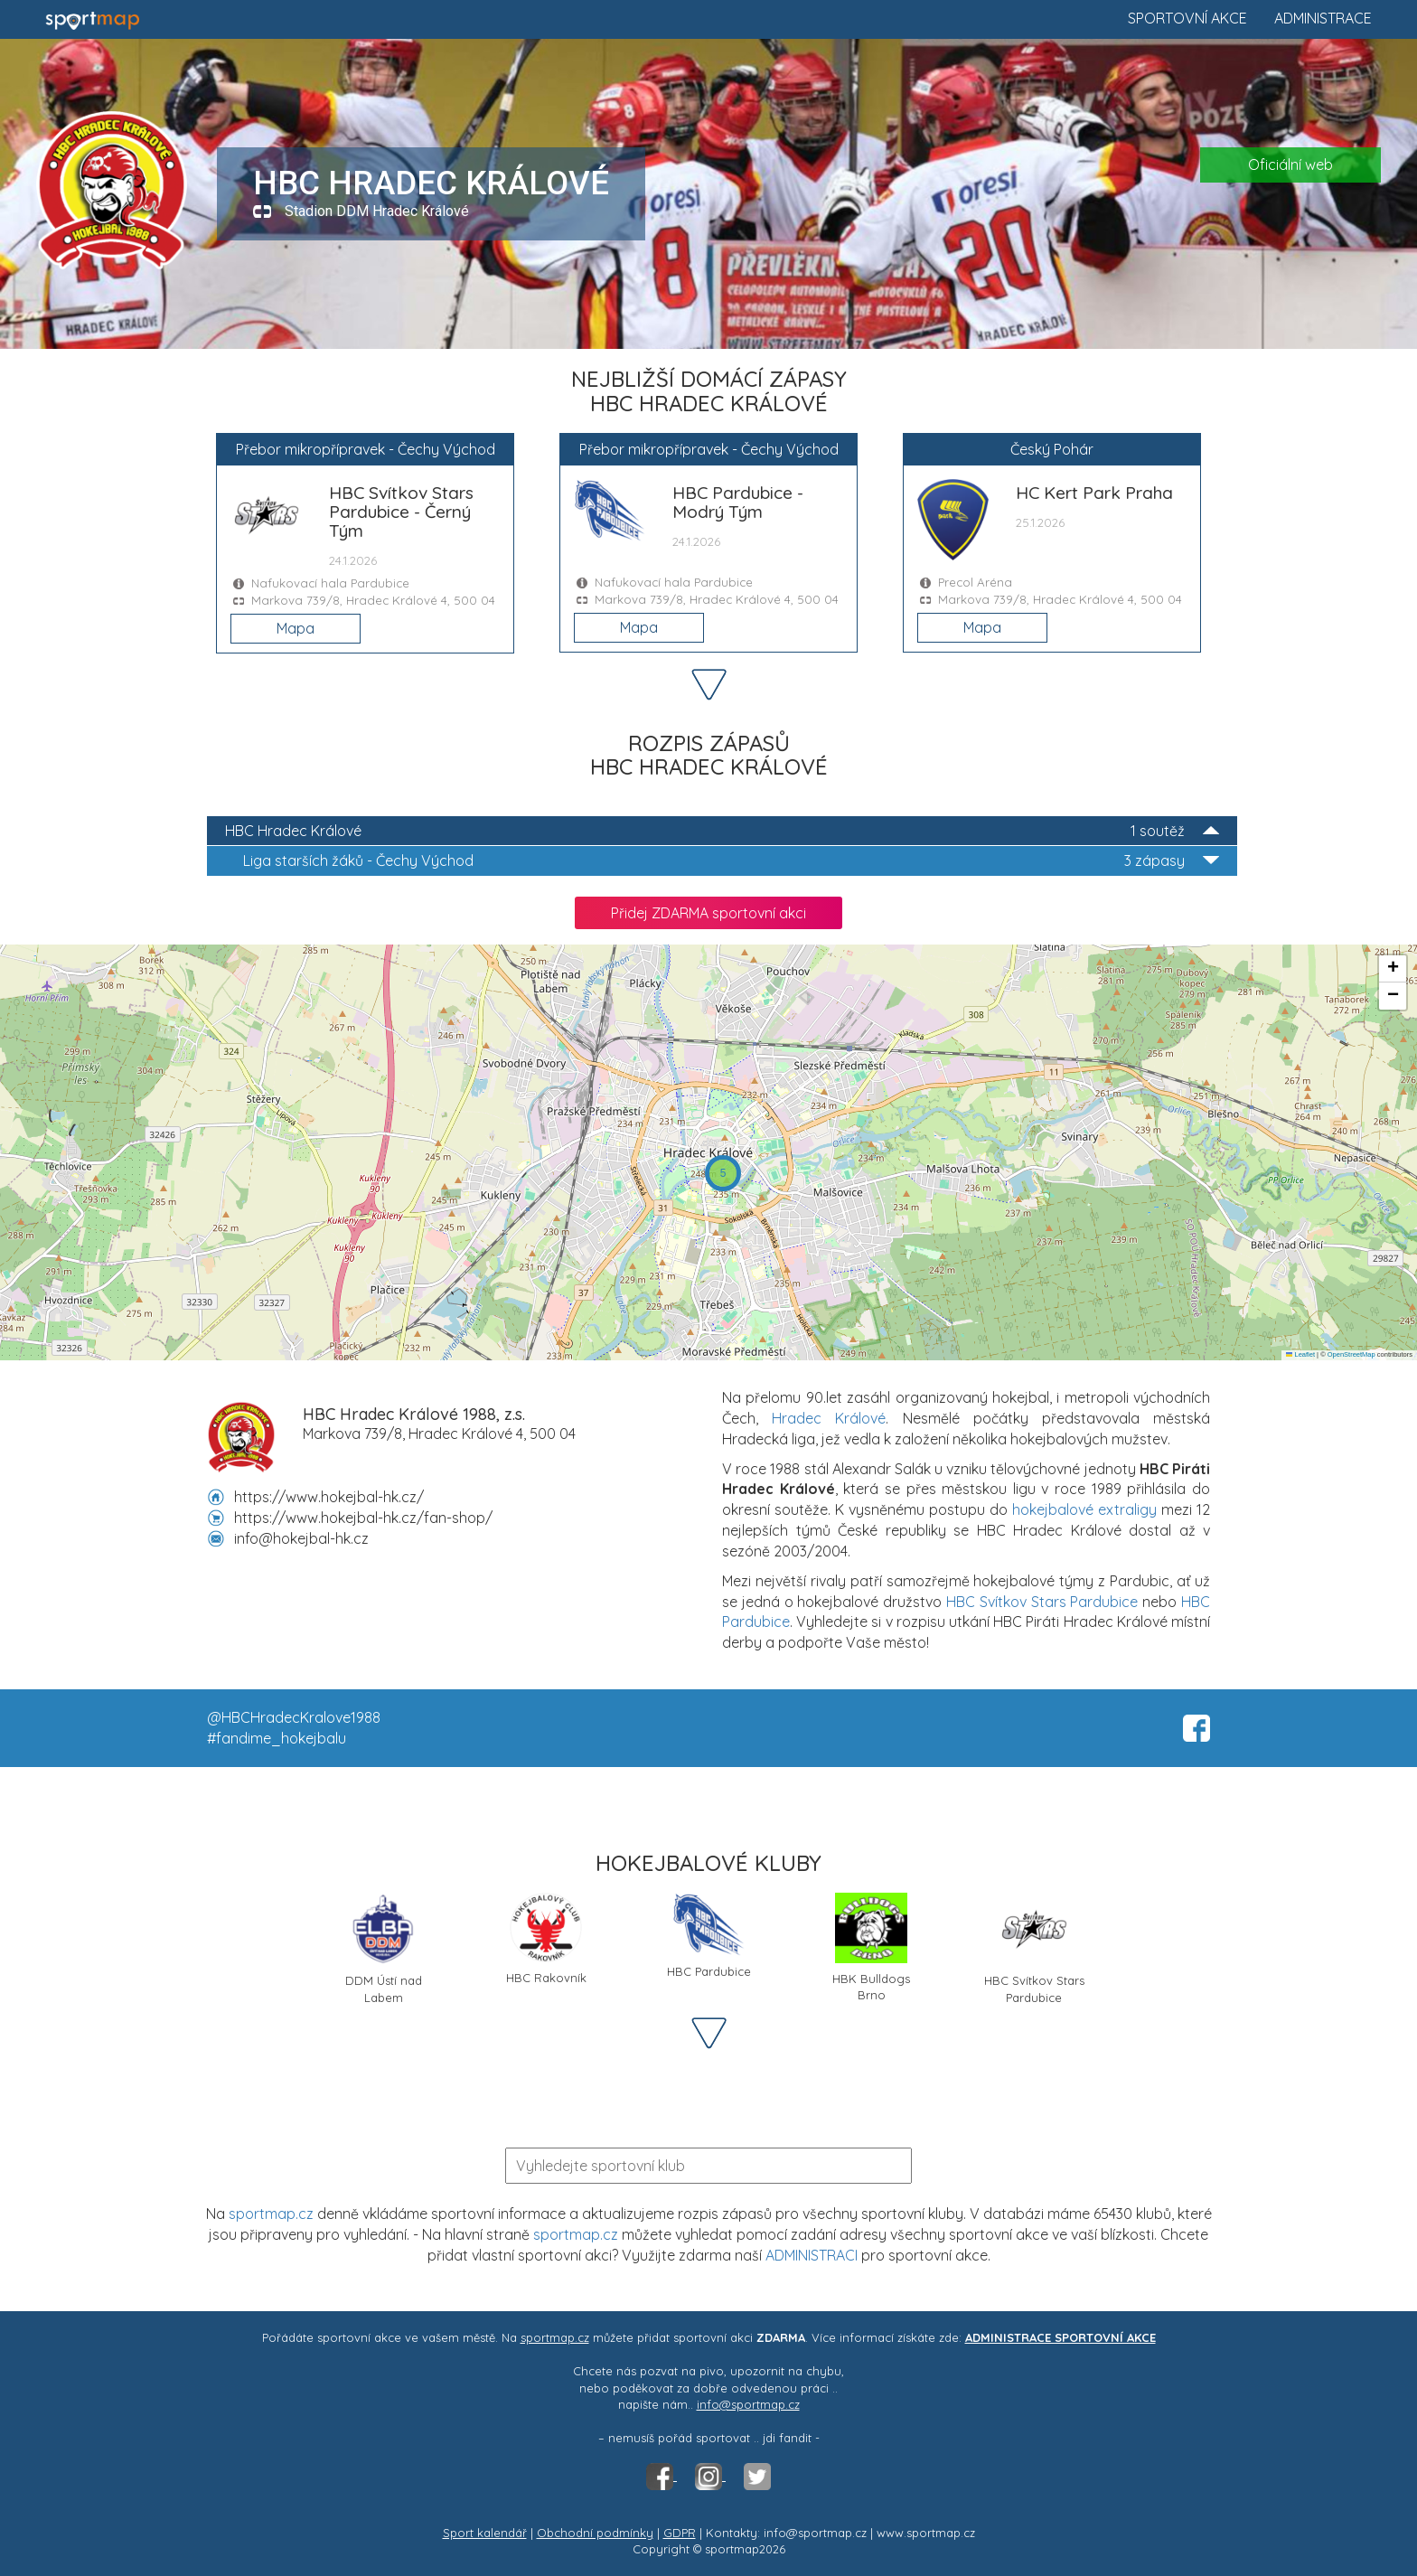  Describe the element at coordinates (271, 2214) in the screenshot. I see `sportmap.cz` at that location.